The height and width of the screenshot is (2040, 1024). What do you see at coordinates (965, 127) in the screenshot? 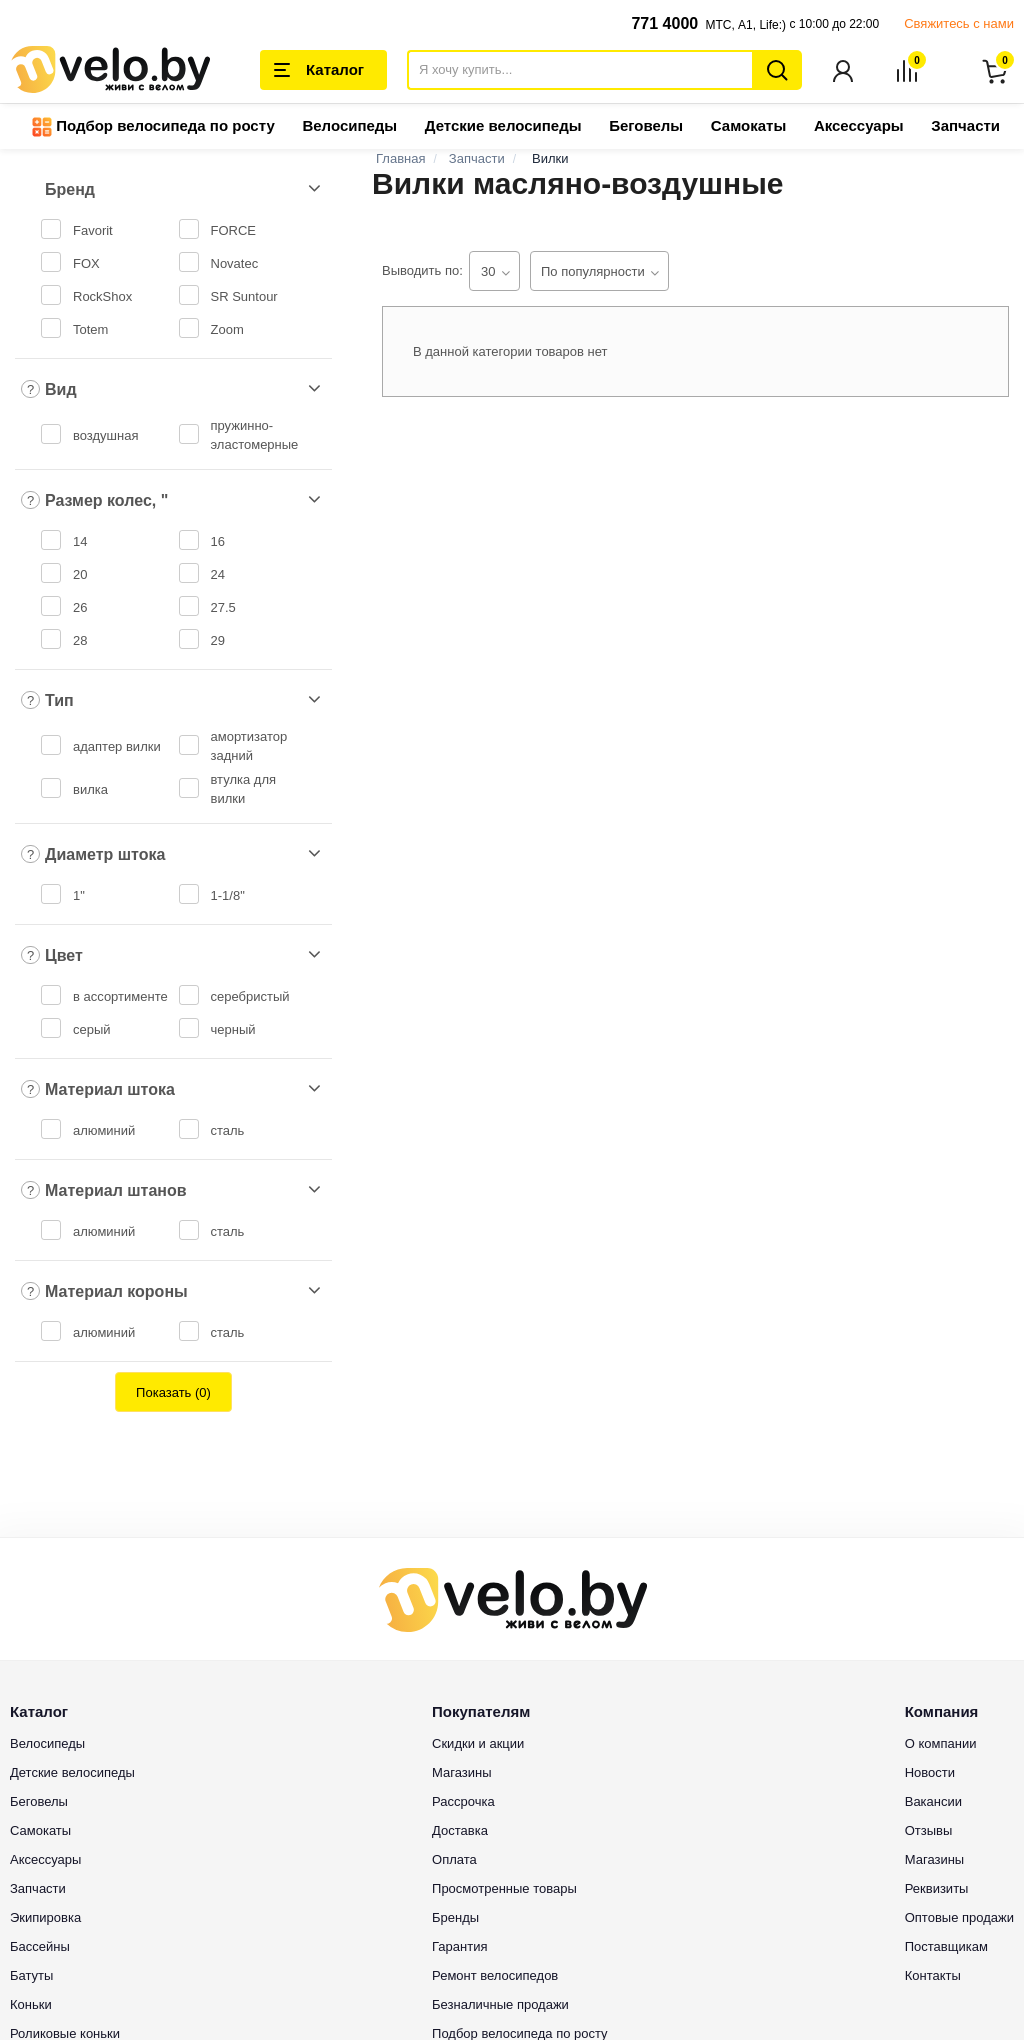
I see `Запчасти` at bounding box center [965, 127].